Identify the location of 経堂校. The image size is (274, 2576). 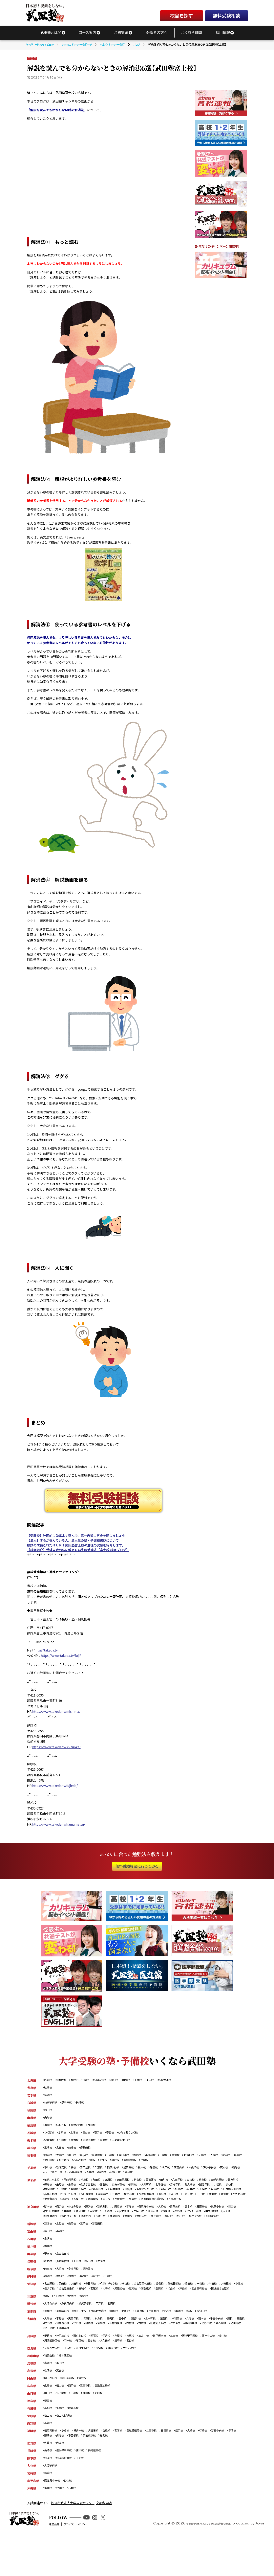
(156, 2206).